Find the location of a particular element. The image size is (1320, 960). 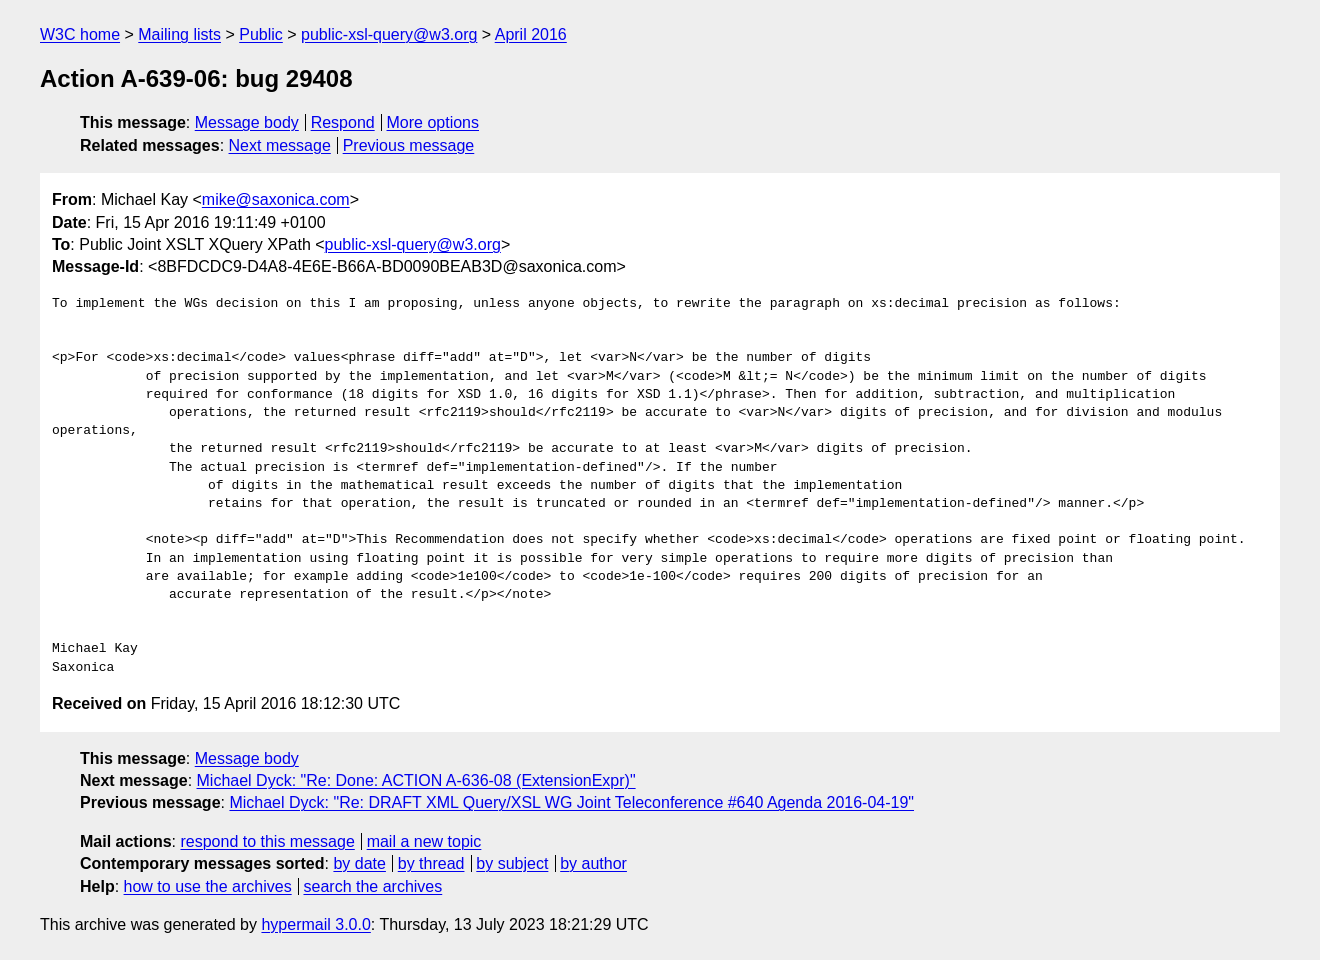

mike@saxonica.com is located at coordinates (276, 199).